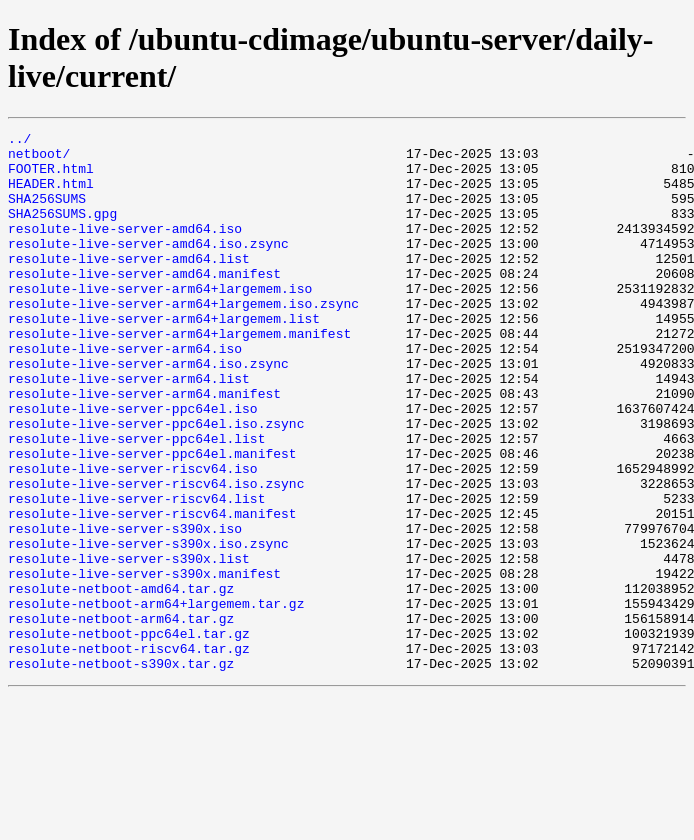  I want to click on resolute-live-server-amd64.iso, so click(125, 249).